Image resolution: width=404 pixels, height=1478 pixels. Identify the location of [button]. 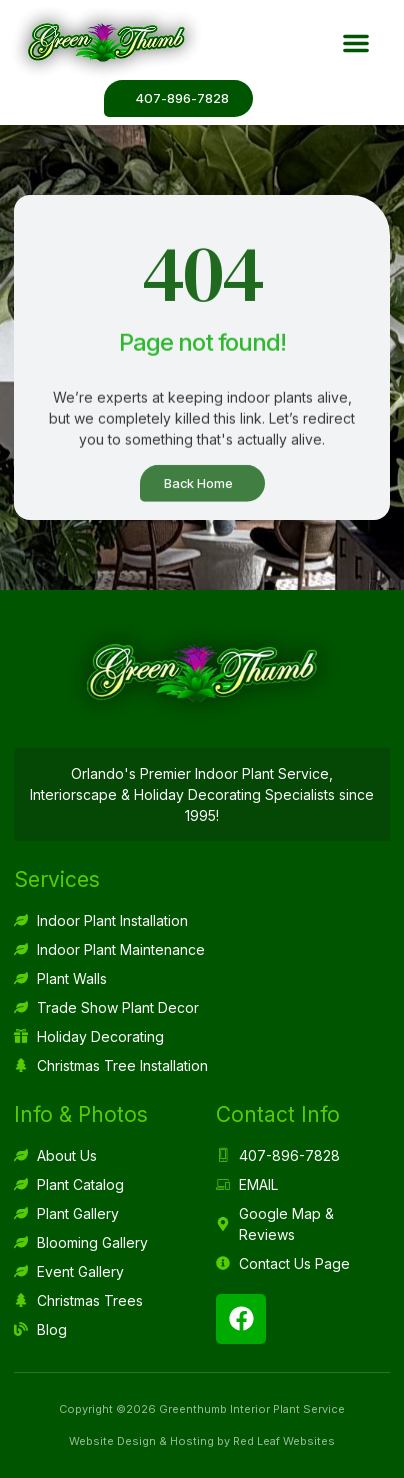
(356, 43).